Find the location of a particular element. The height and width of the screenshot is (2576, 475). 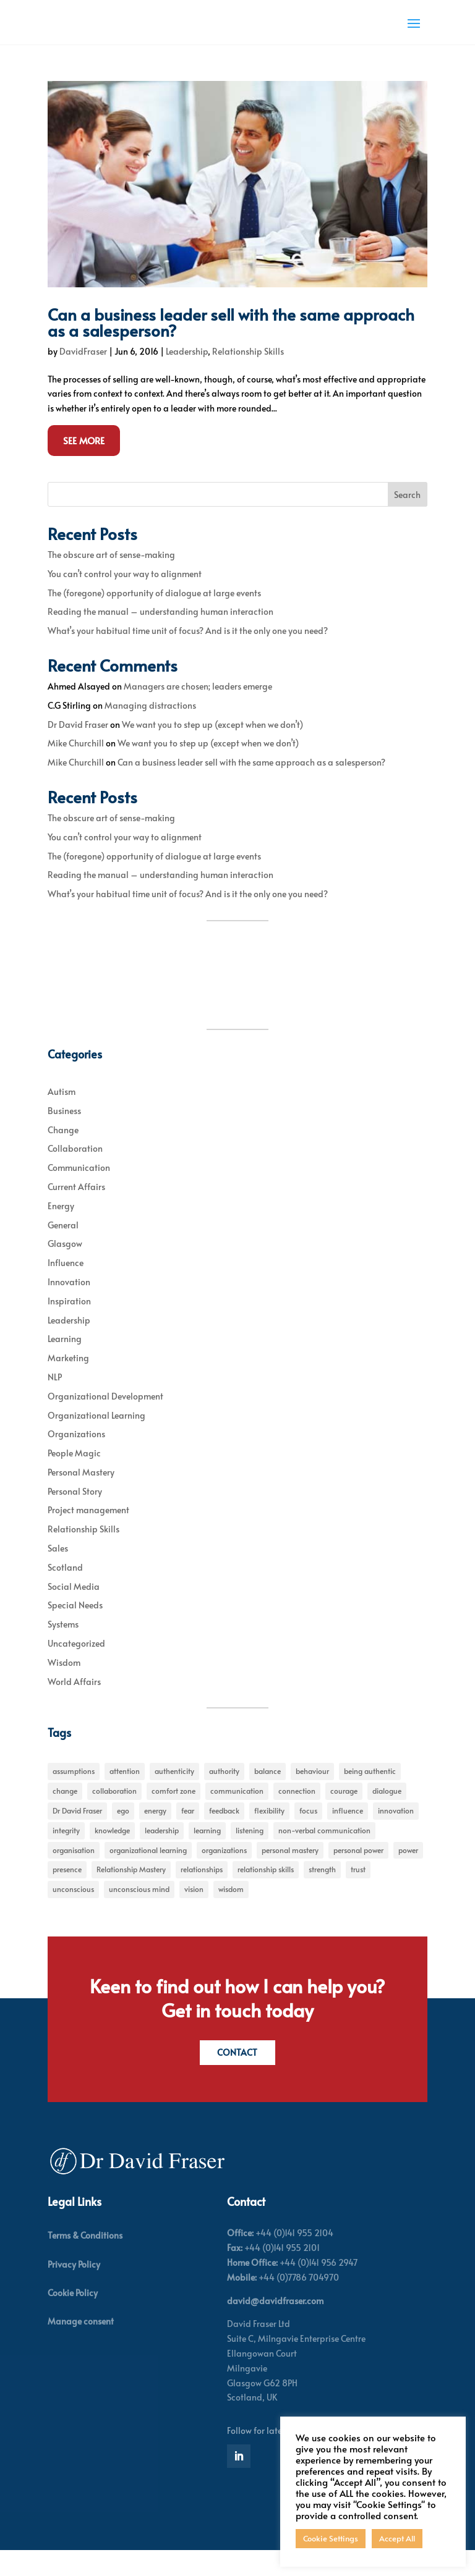

Uncategorized is located at coordinates (76, 1667).